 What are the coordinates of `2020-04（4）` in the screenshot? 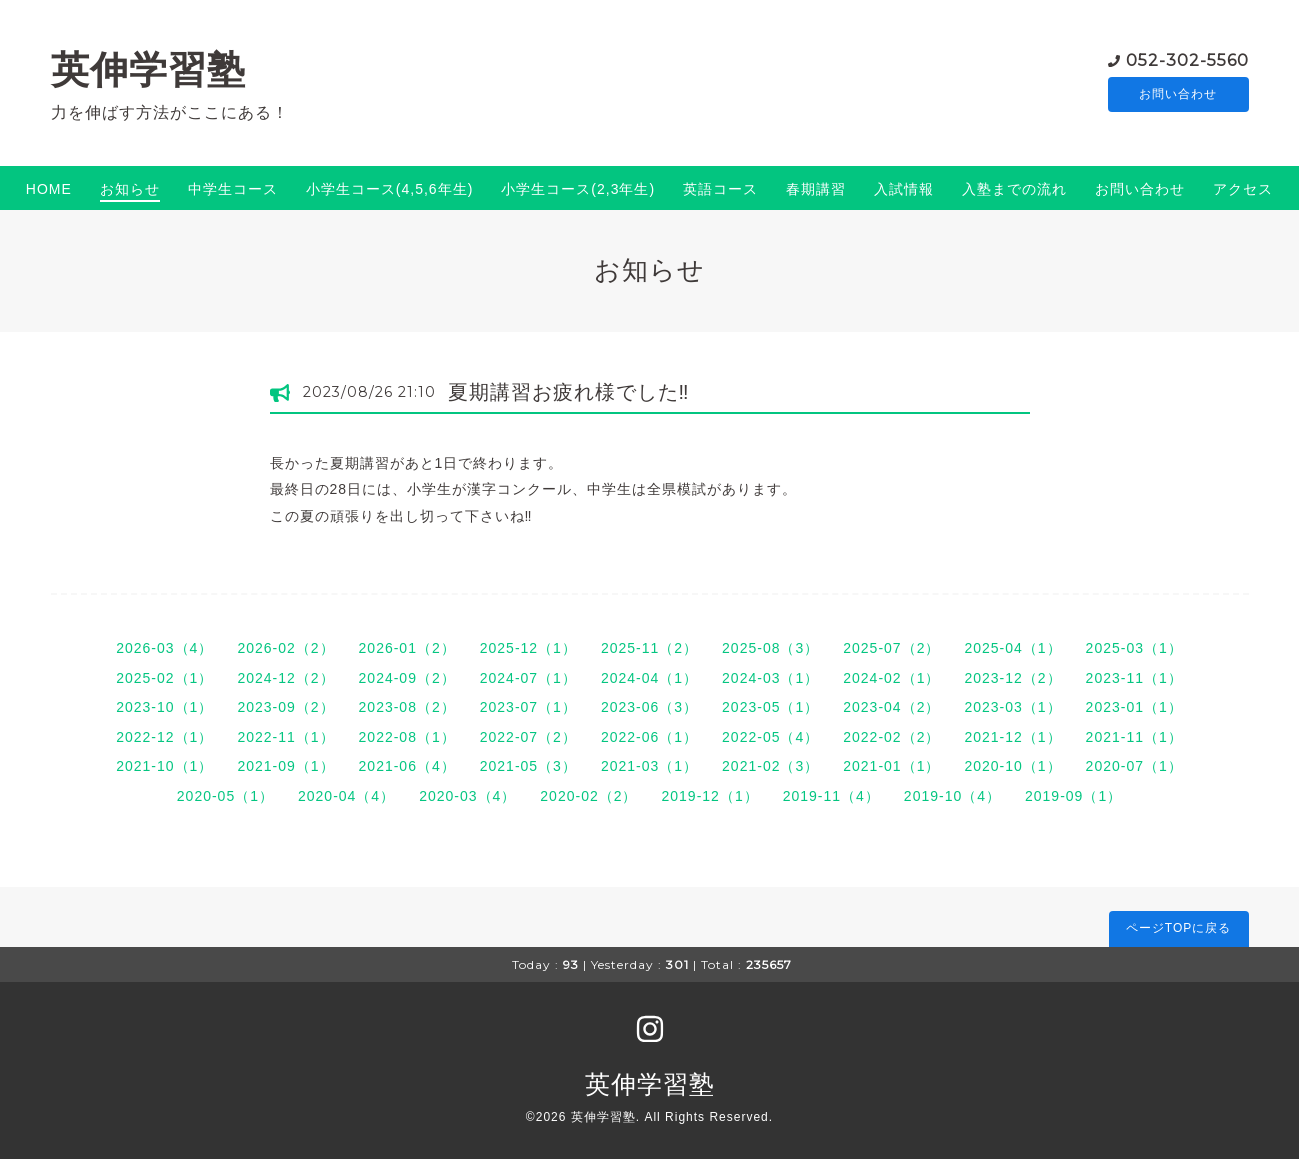 It's located at (346, 796).